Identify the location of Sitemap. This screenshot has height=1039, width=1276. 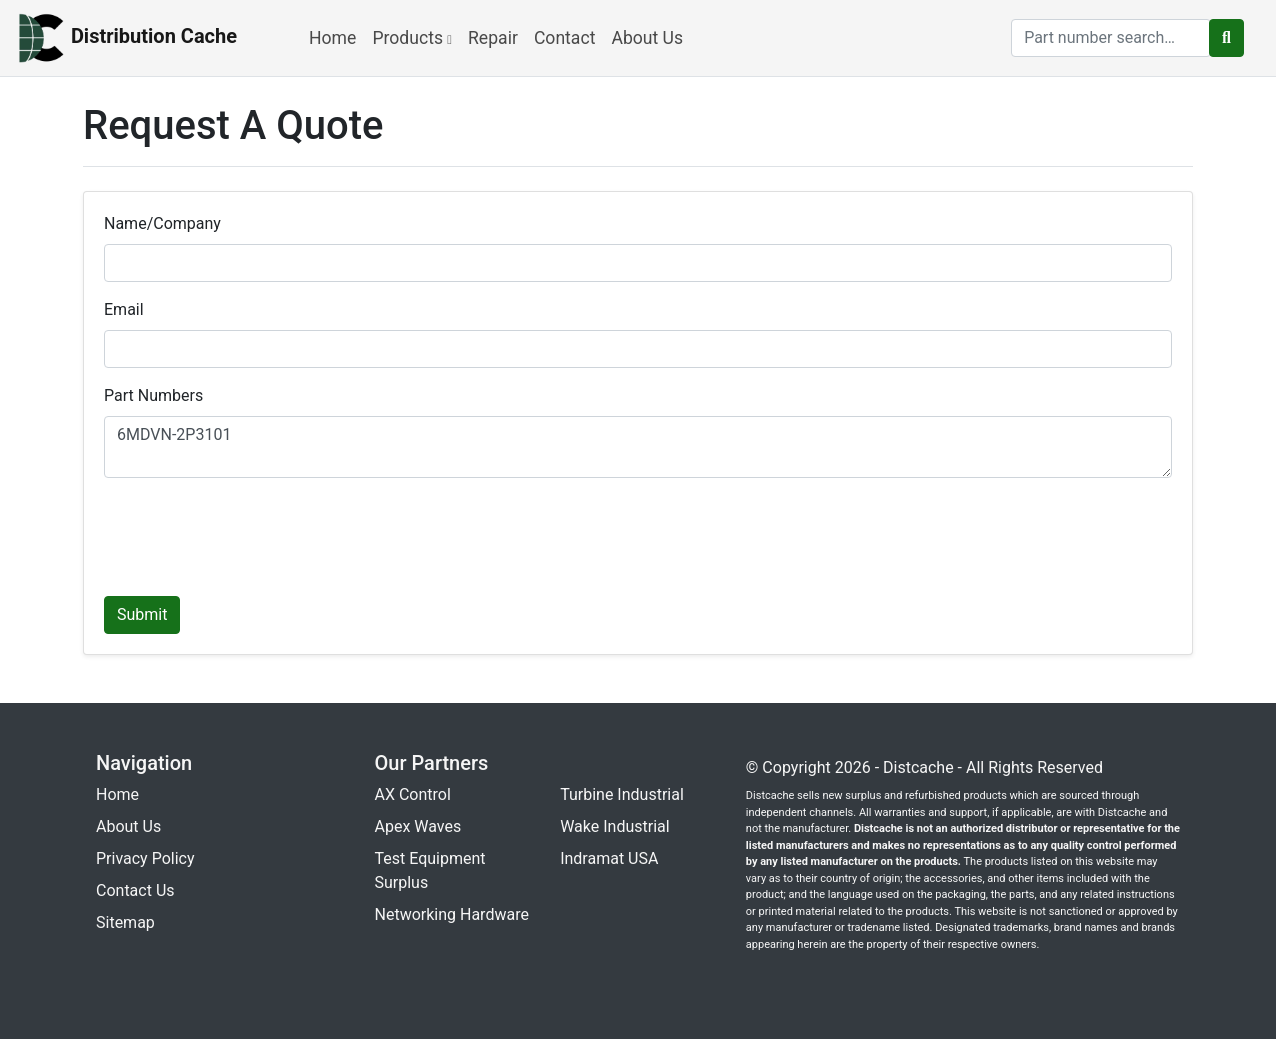
(125, 922).